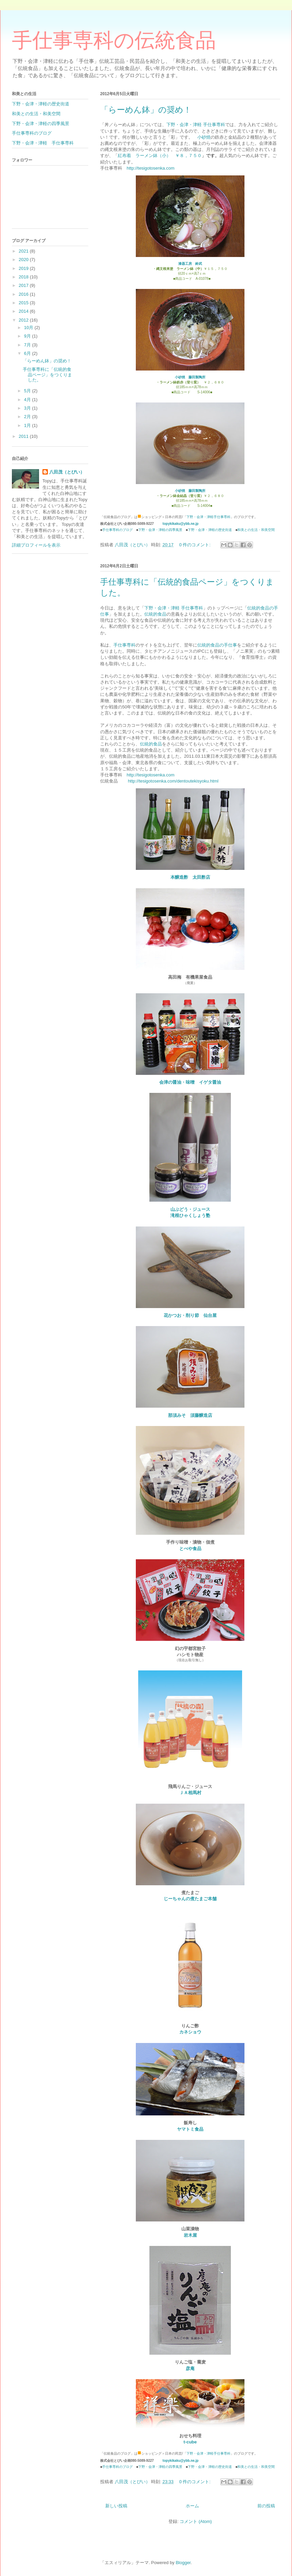 This screenshot has height=2576, width=292. Describe the element at coordinates (210, 530) in the screenshot. I see `下野・会津・津軽の歴史街道` at that location.